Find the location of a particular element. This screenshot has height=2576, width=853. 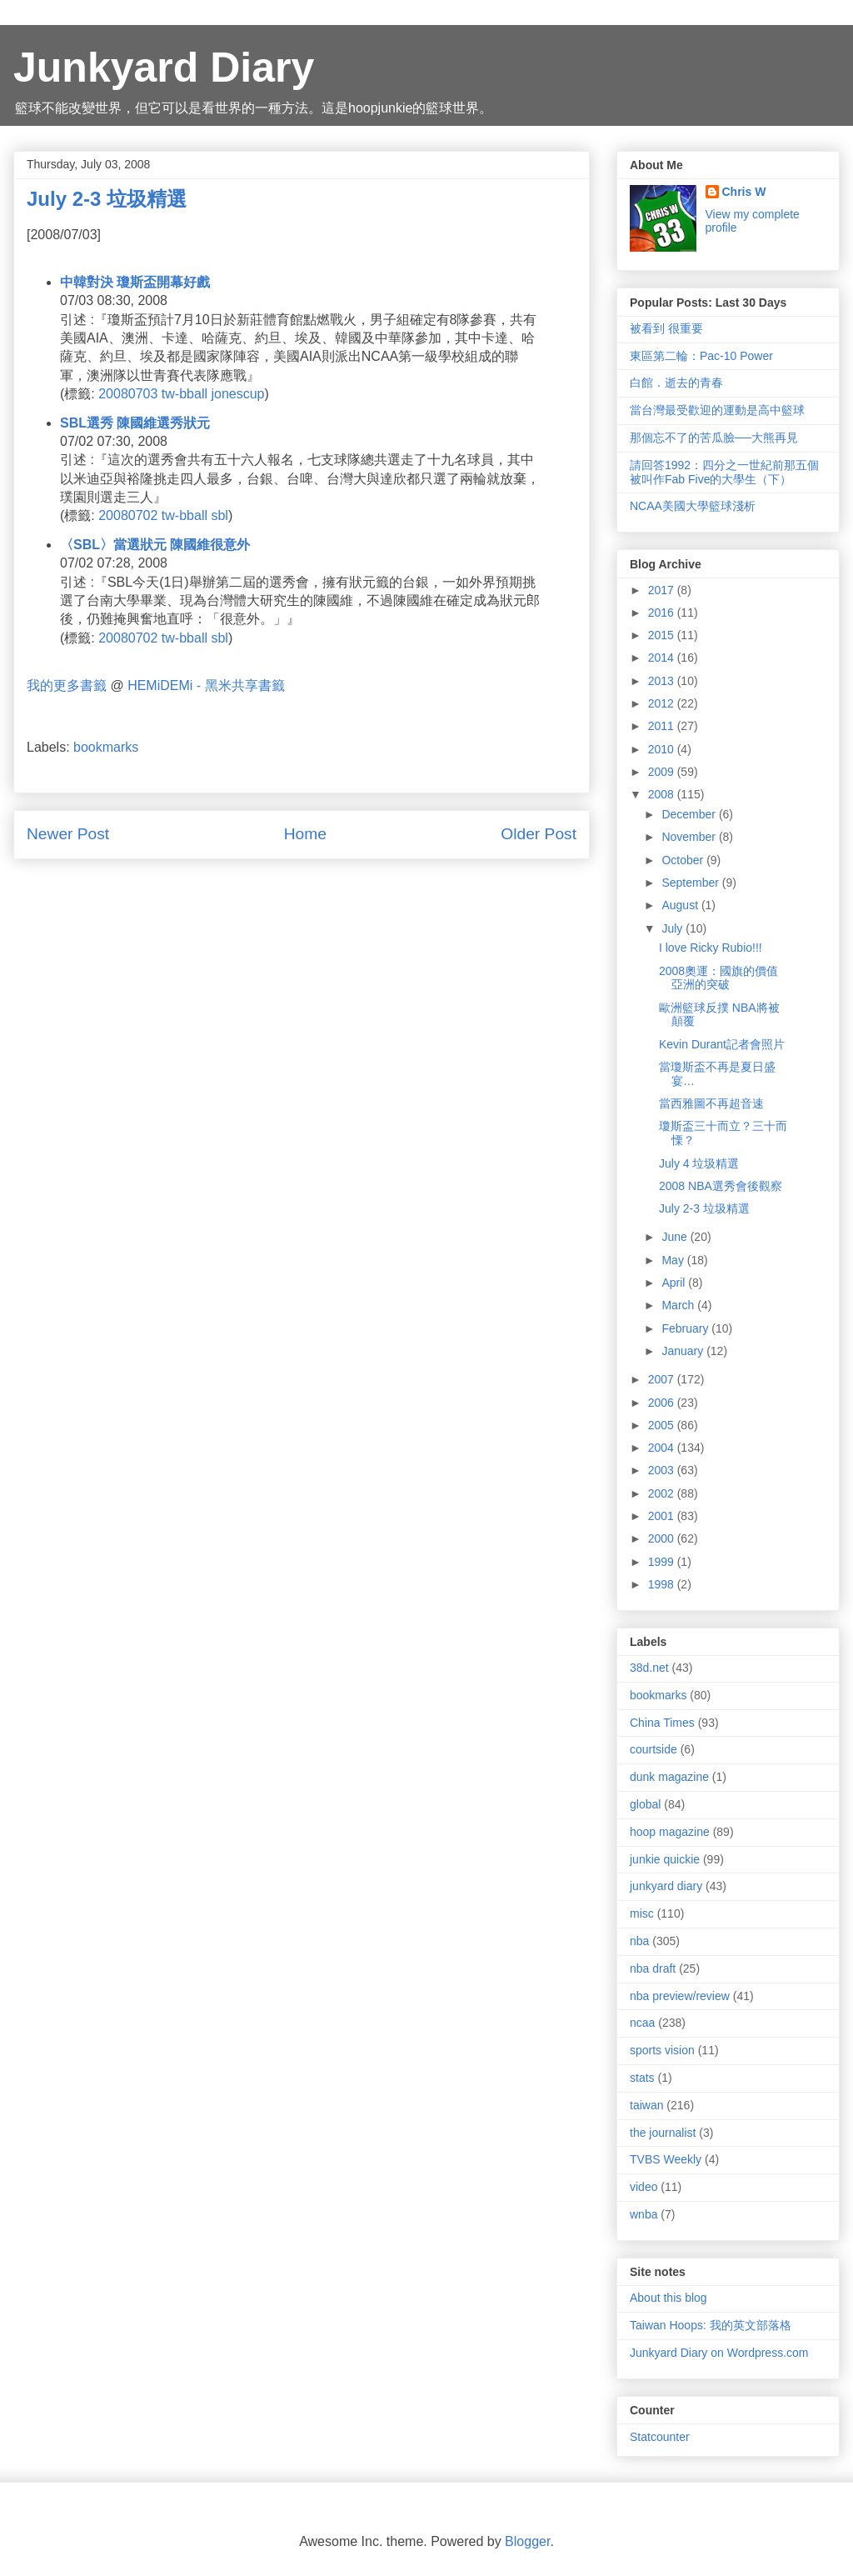

courtside is located at coordinates (653, 1749).